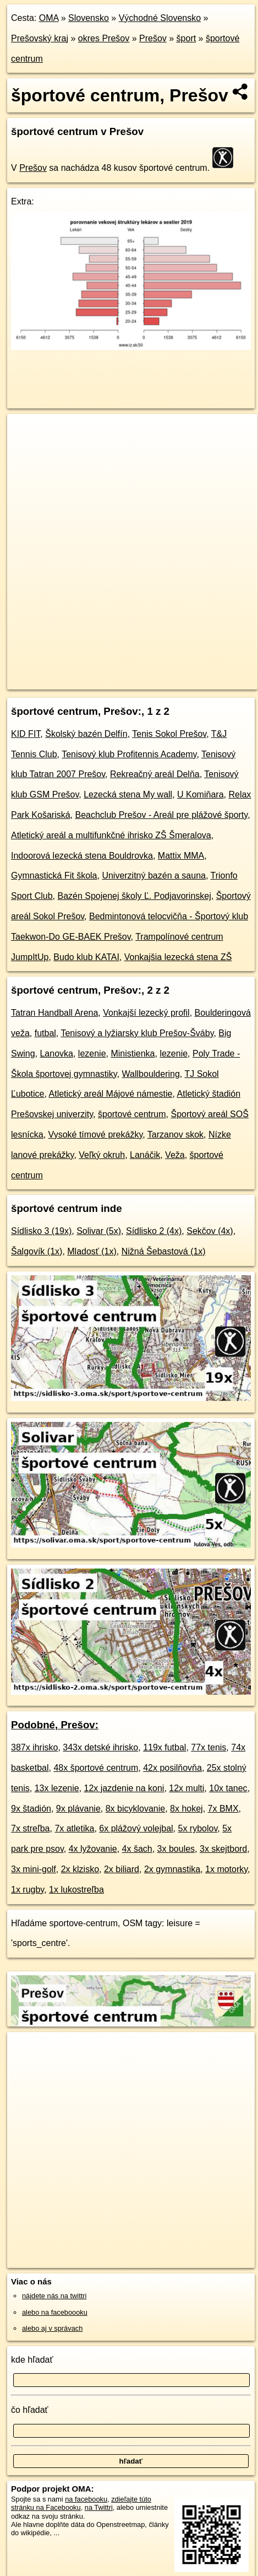 This screenshot has width=258, height=2576. What do you see at coordinates (134, 896) in the screenshot?
I see `Bazén Spojenej školy Ľ. Podjavorinskej` at bounding box center [134, 896].